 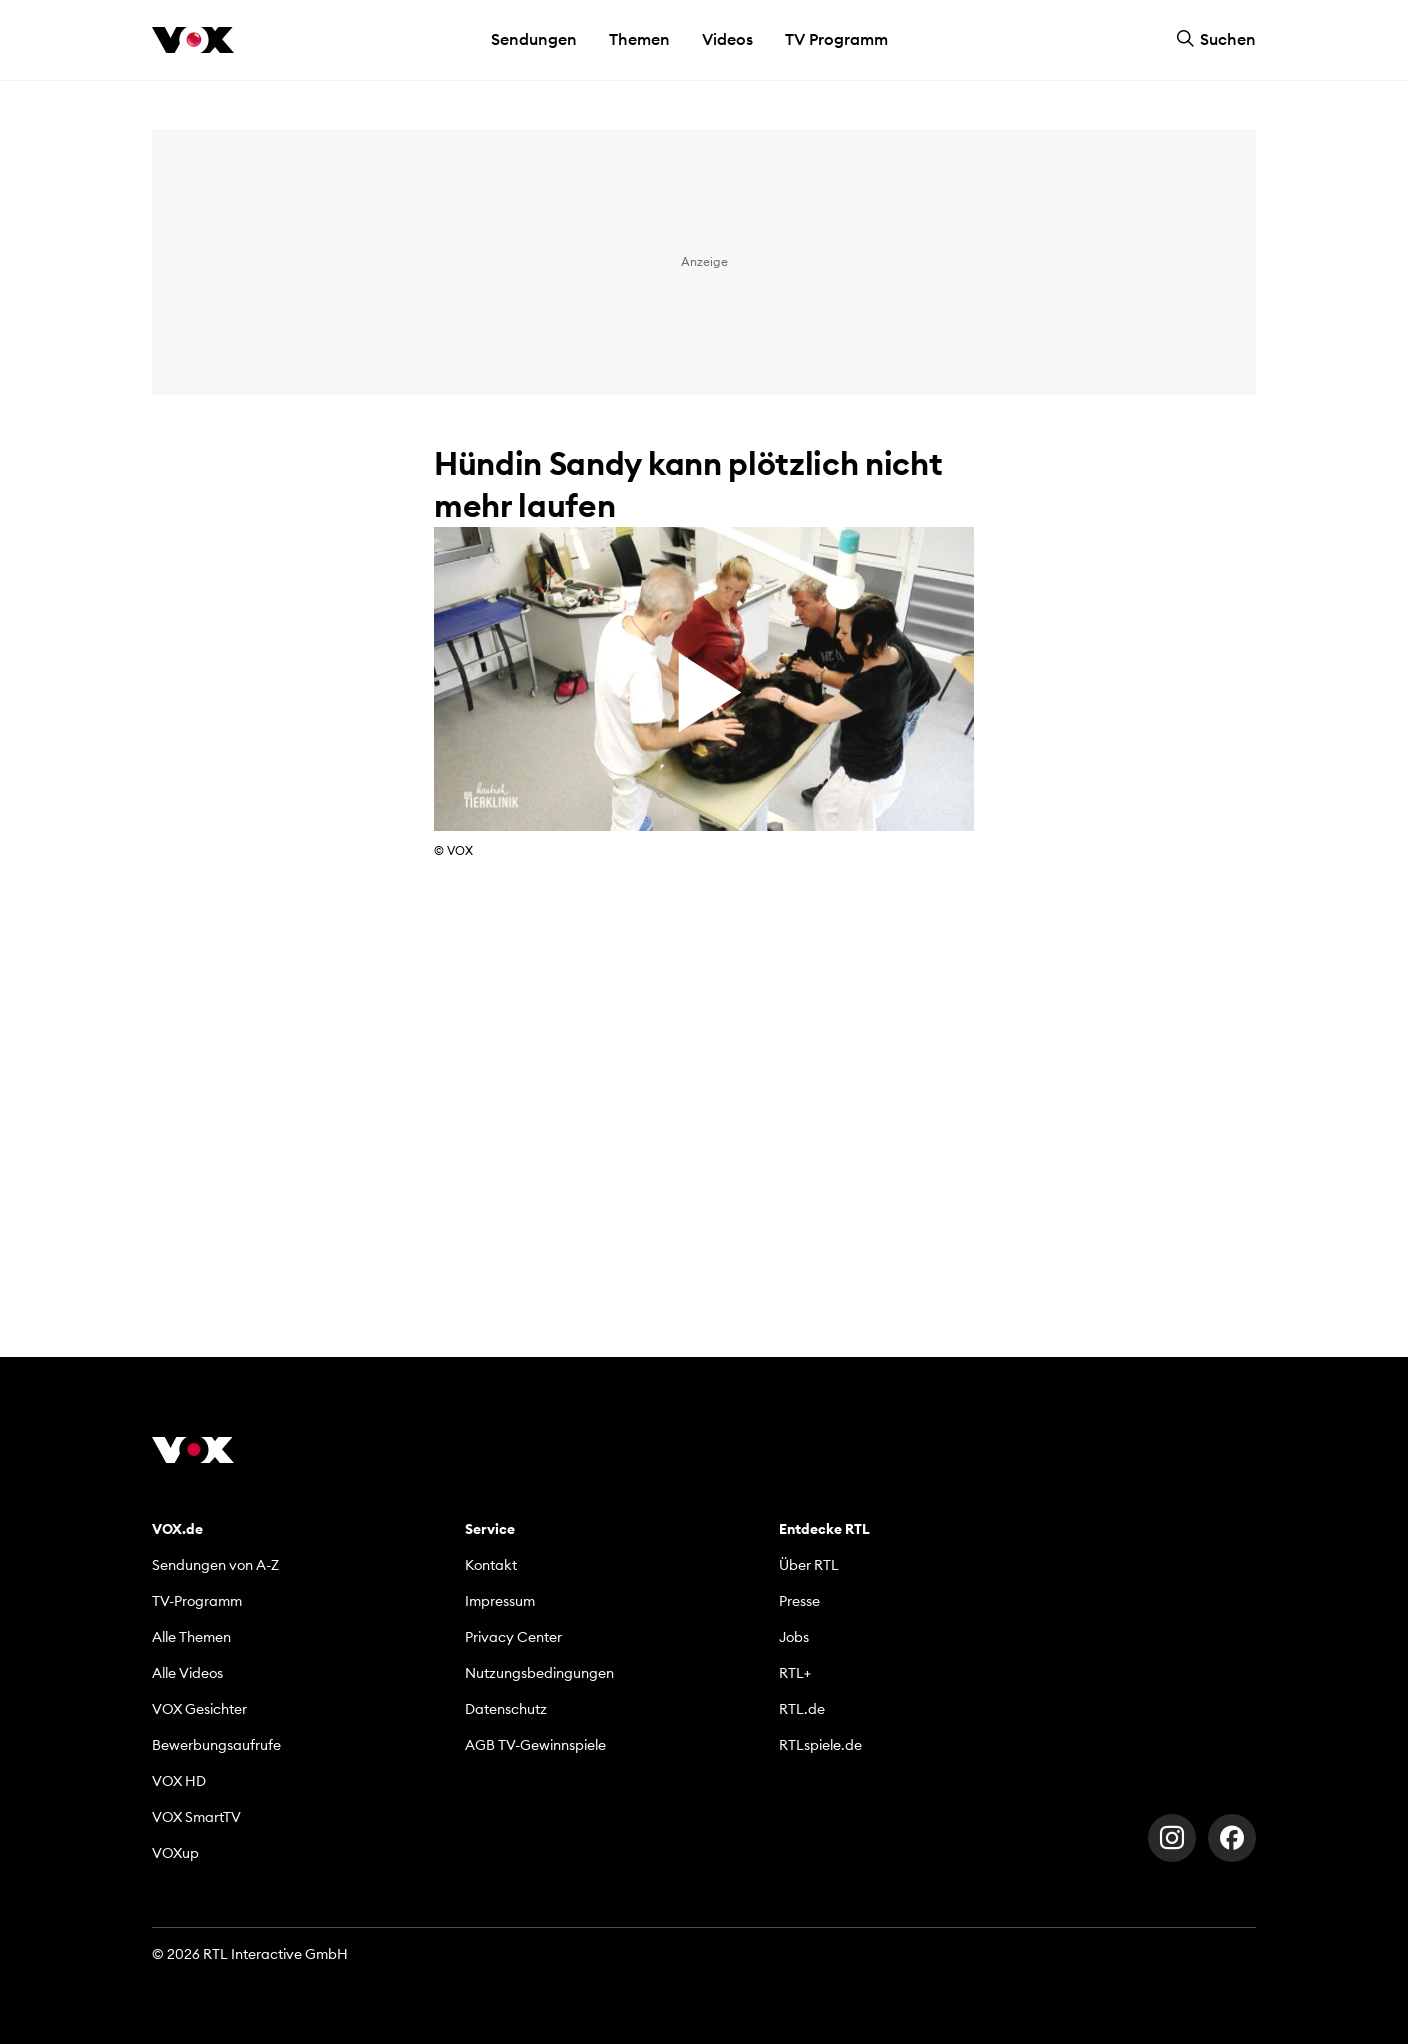 I want to click on Themen [button], so click(x=639, y=39).